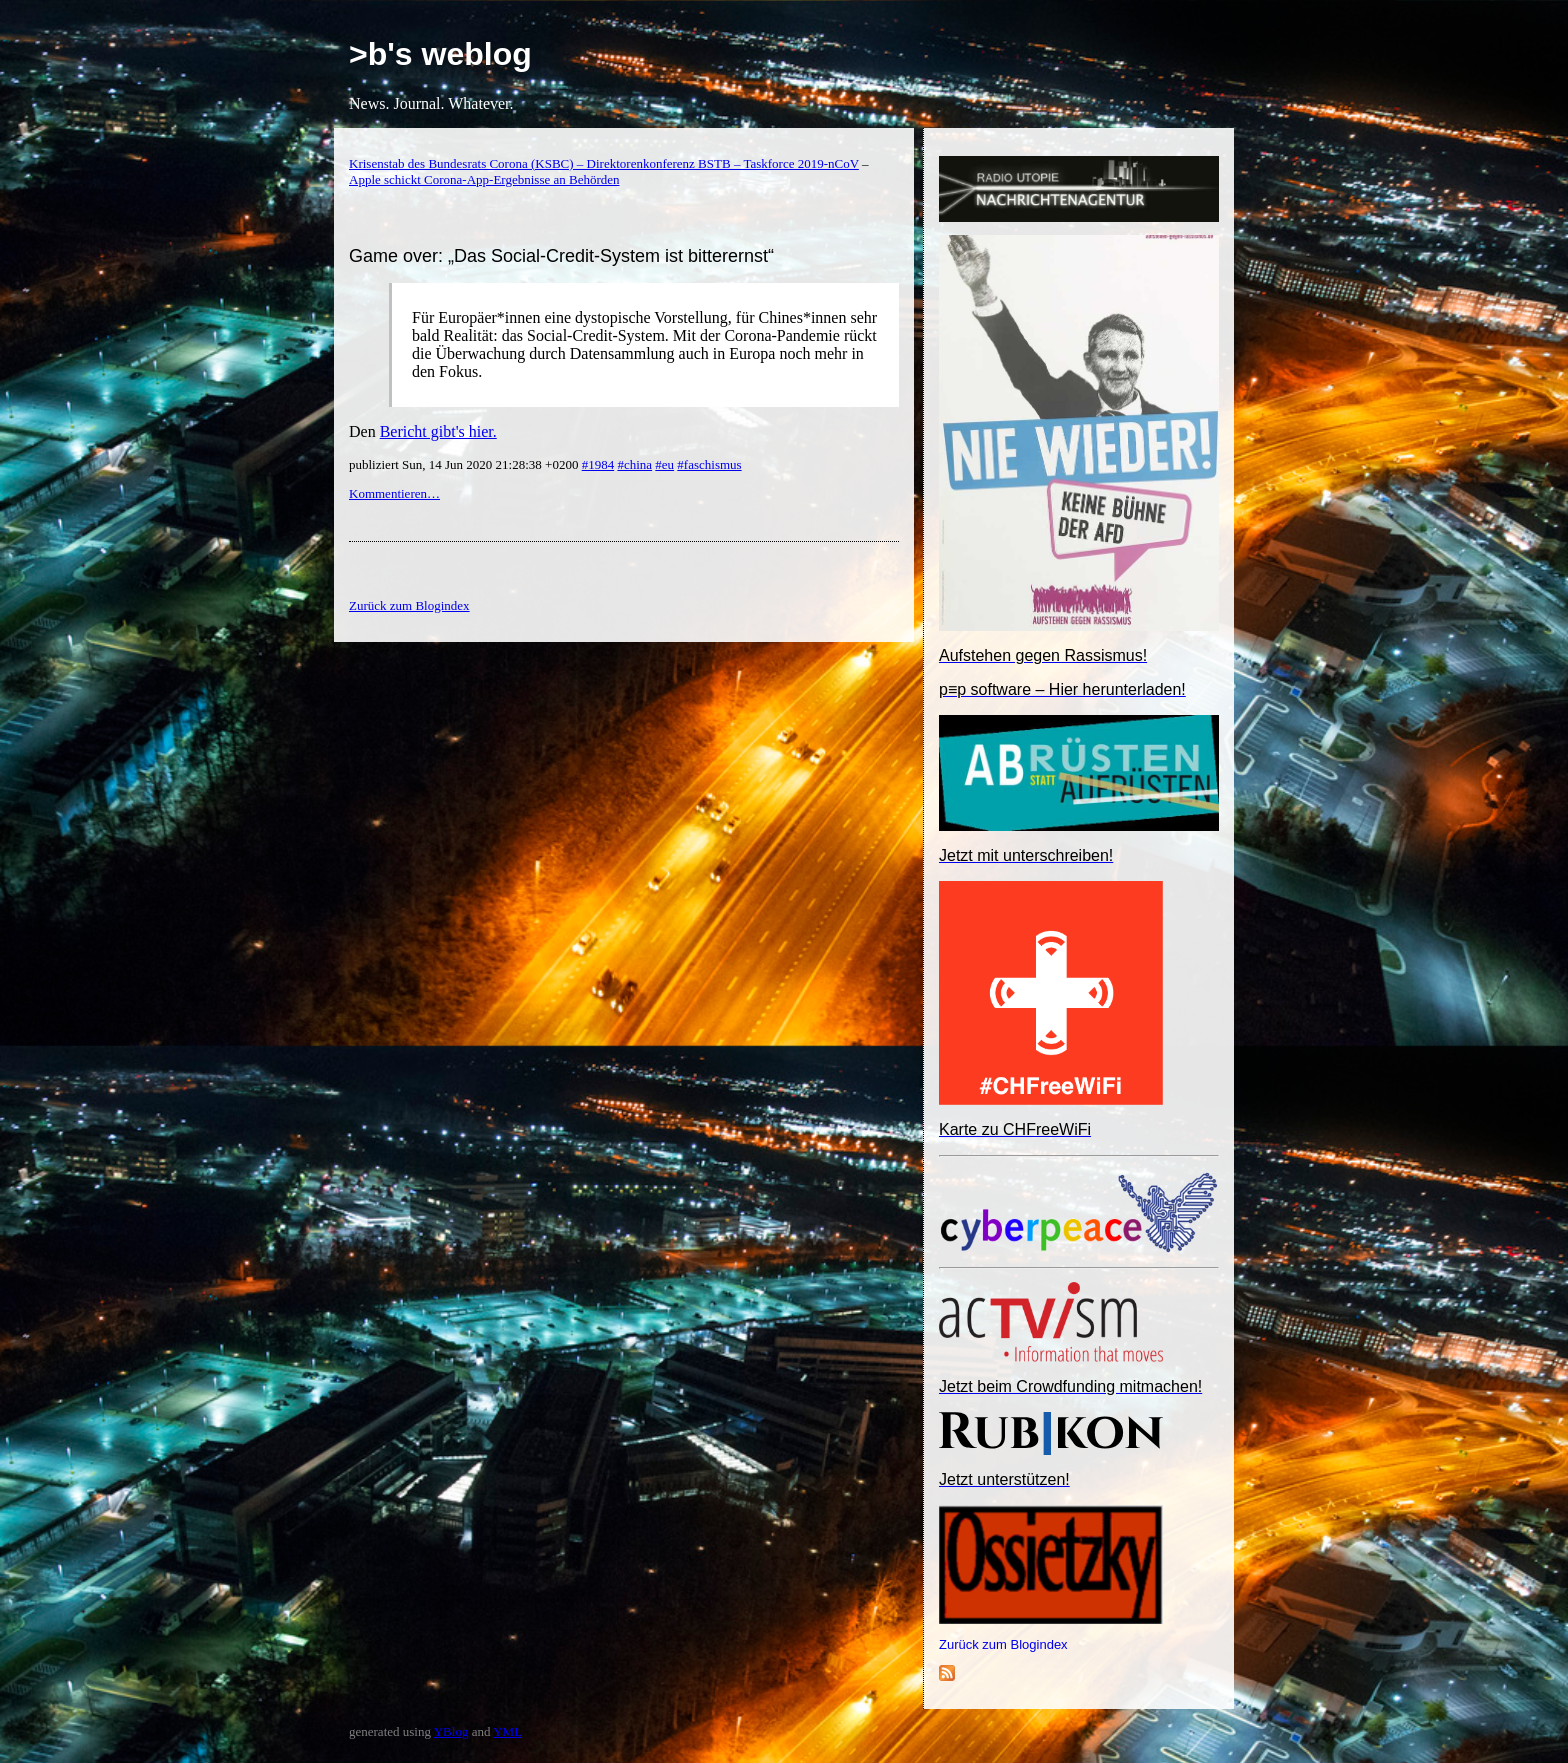 This screenshot has height=1763, width=1568. I want to click on #china, so click(634, 464).